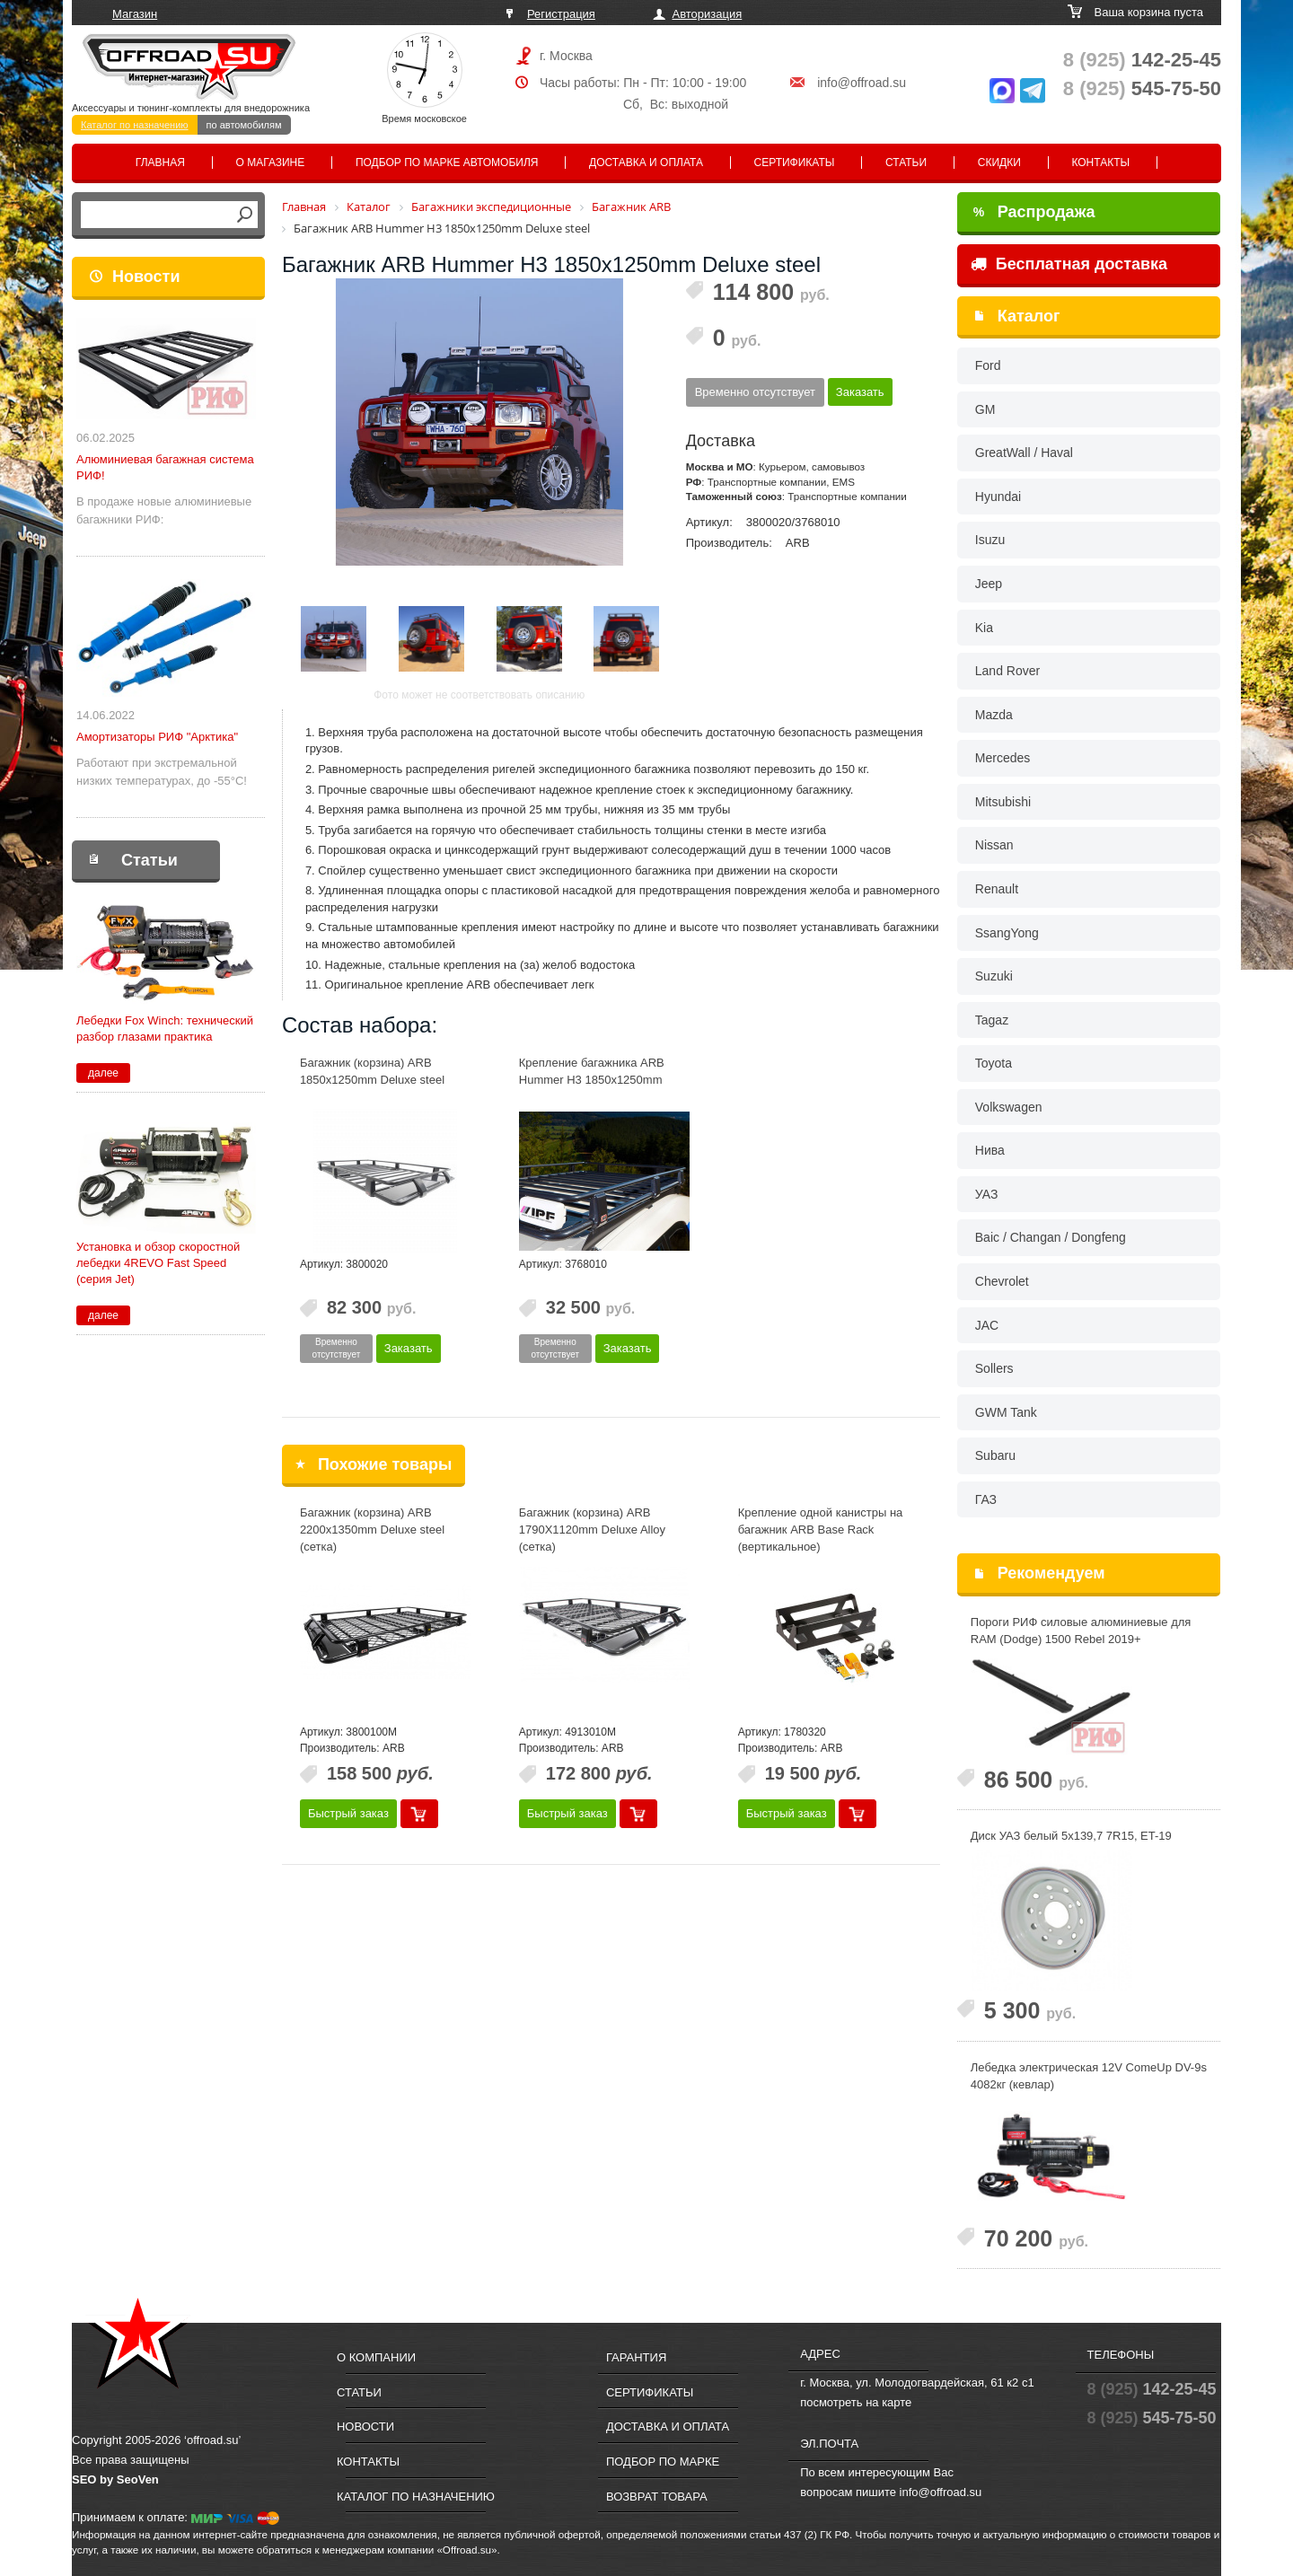  What do you see at coordinates (1069, 264) in the screenshot?
I see `Бесплатная доставка` at bounding box center [1069, 264].